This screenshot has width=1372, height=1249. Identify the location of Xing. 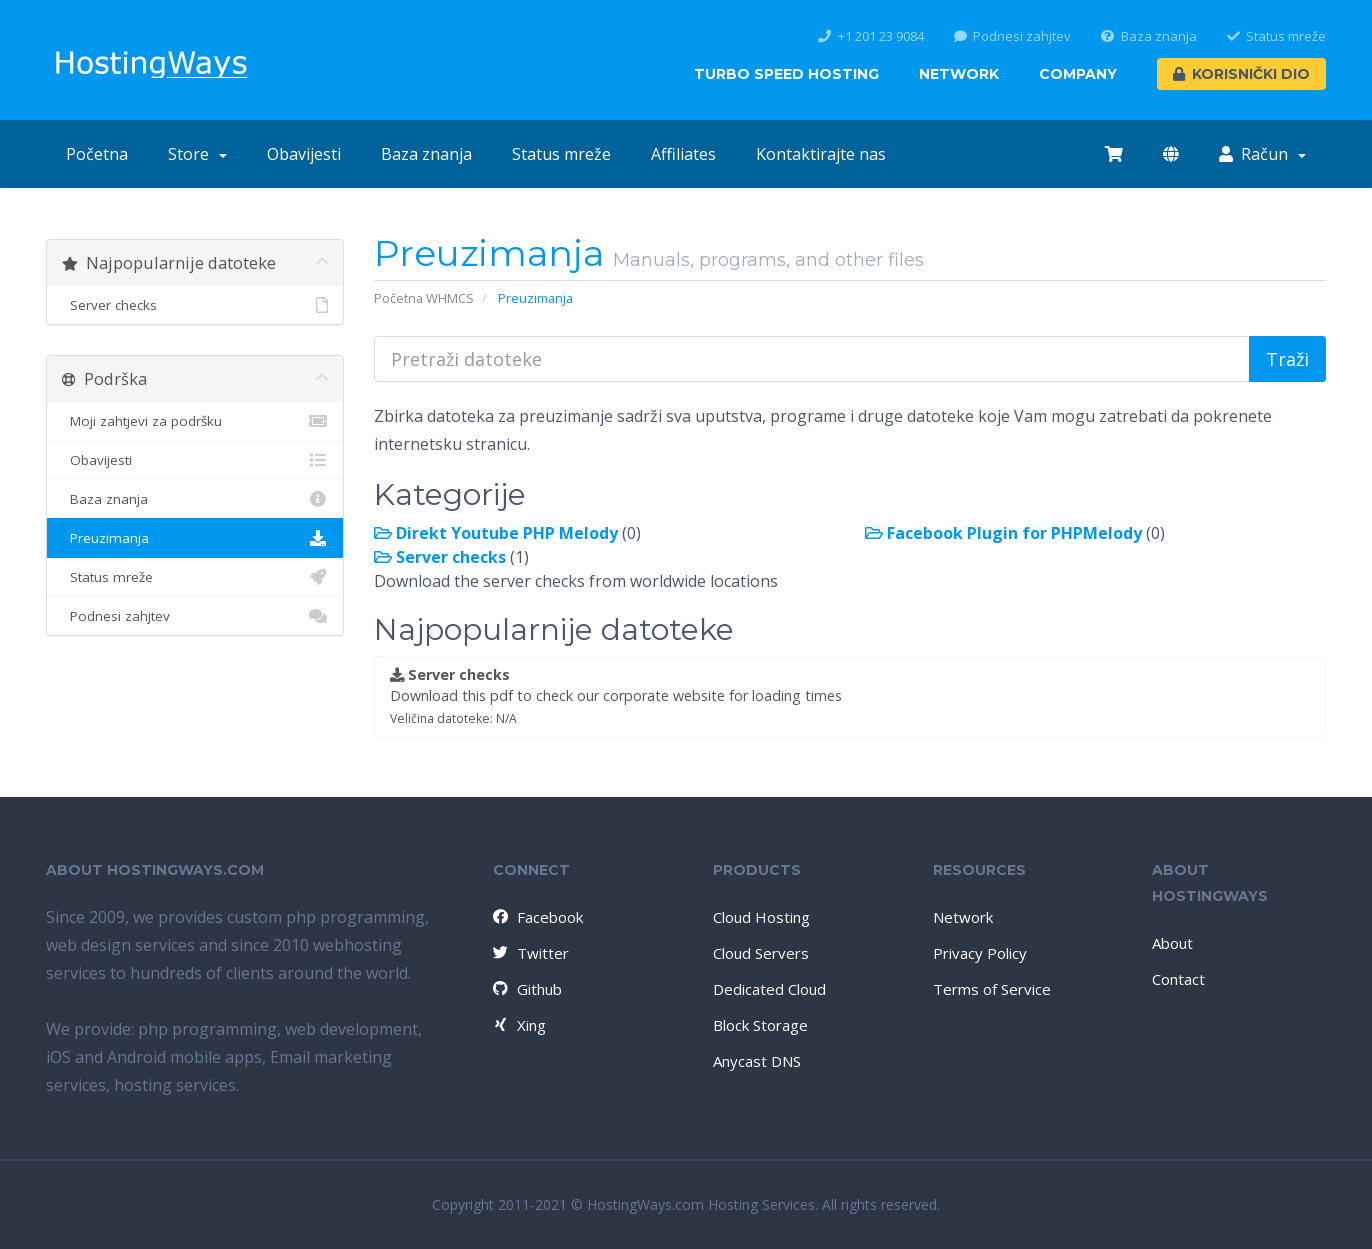
(518, 1025).